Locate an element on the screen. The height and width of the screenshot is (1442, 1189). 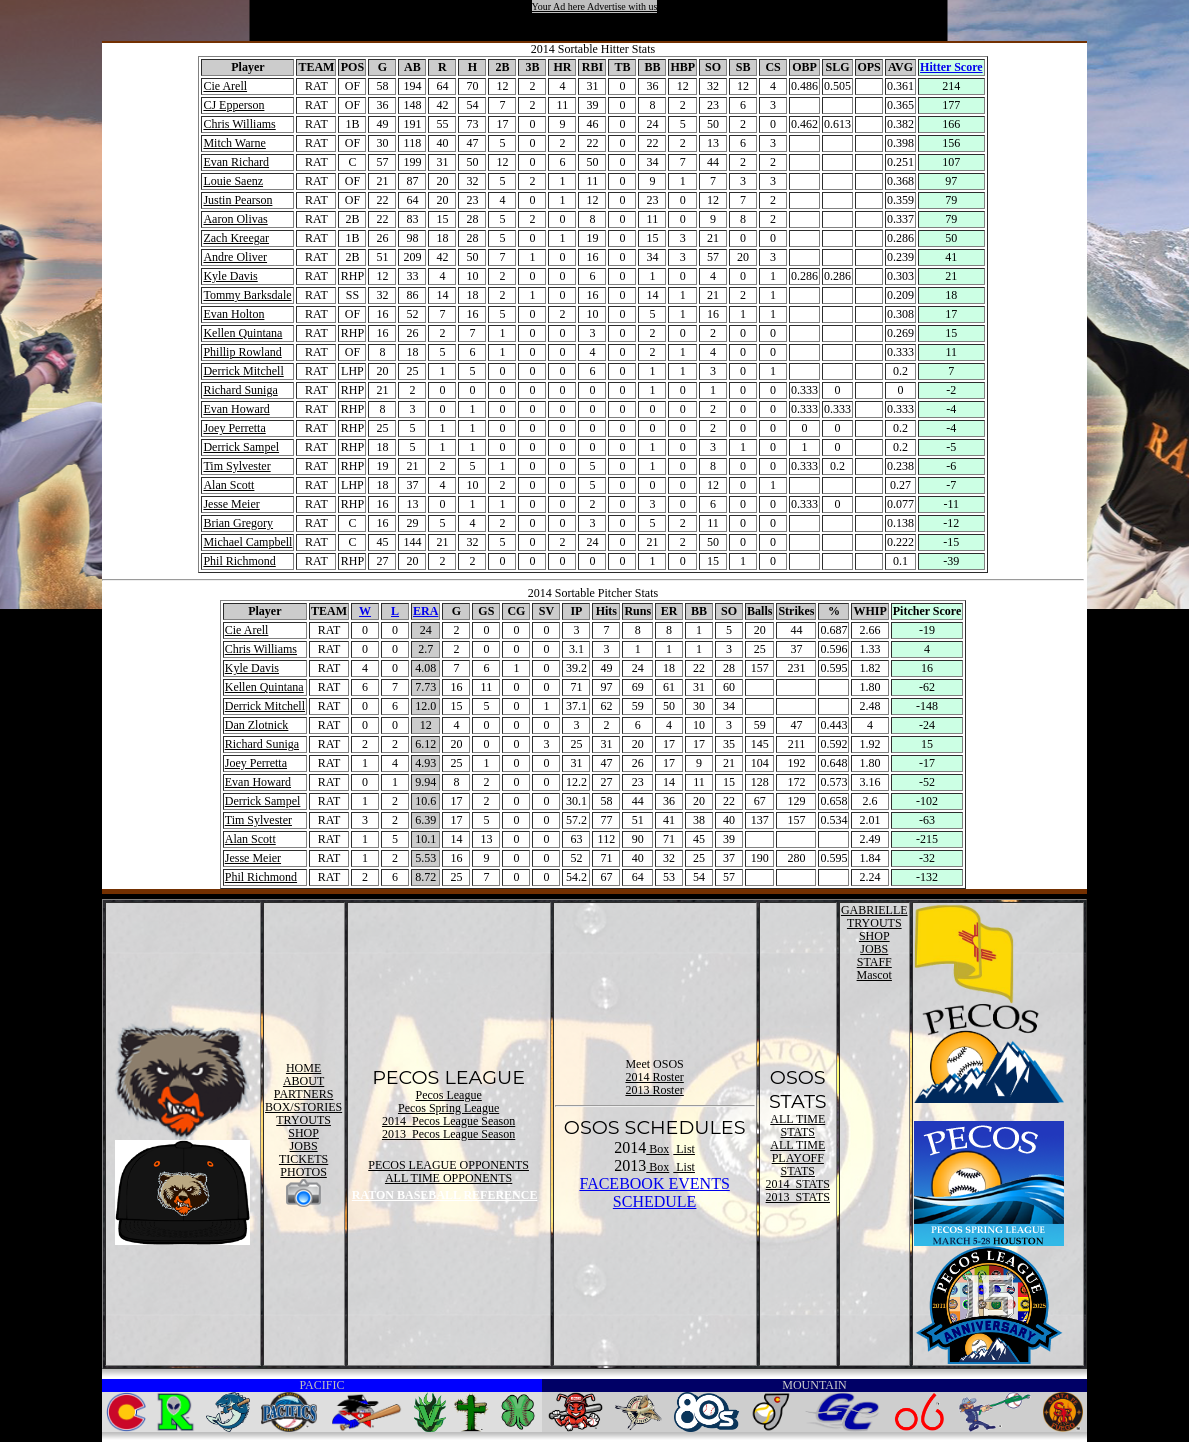
PARTNERS is located at coordinates (304, 1094).